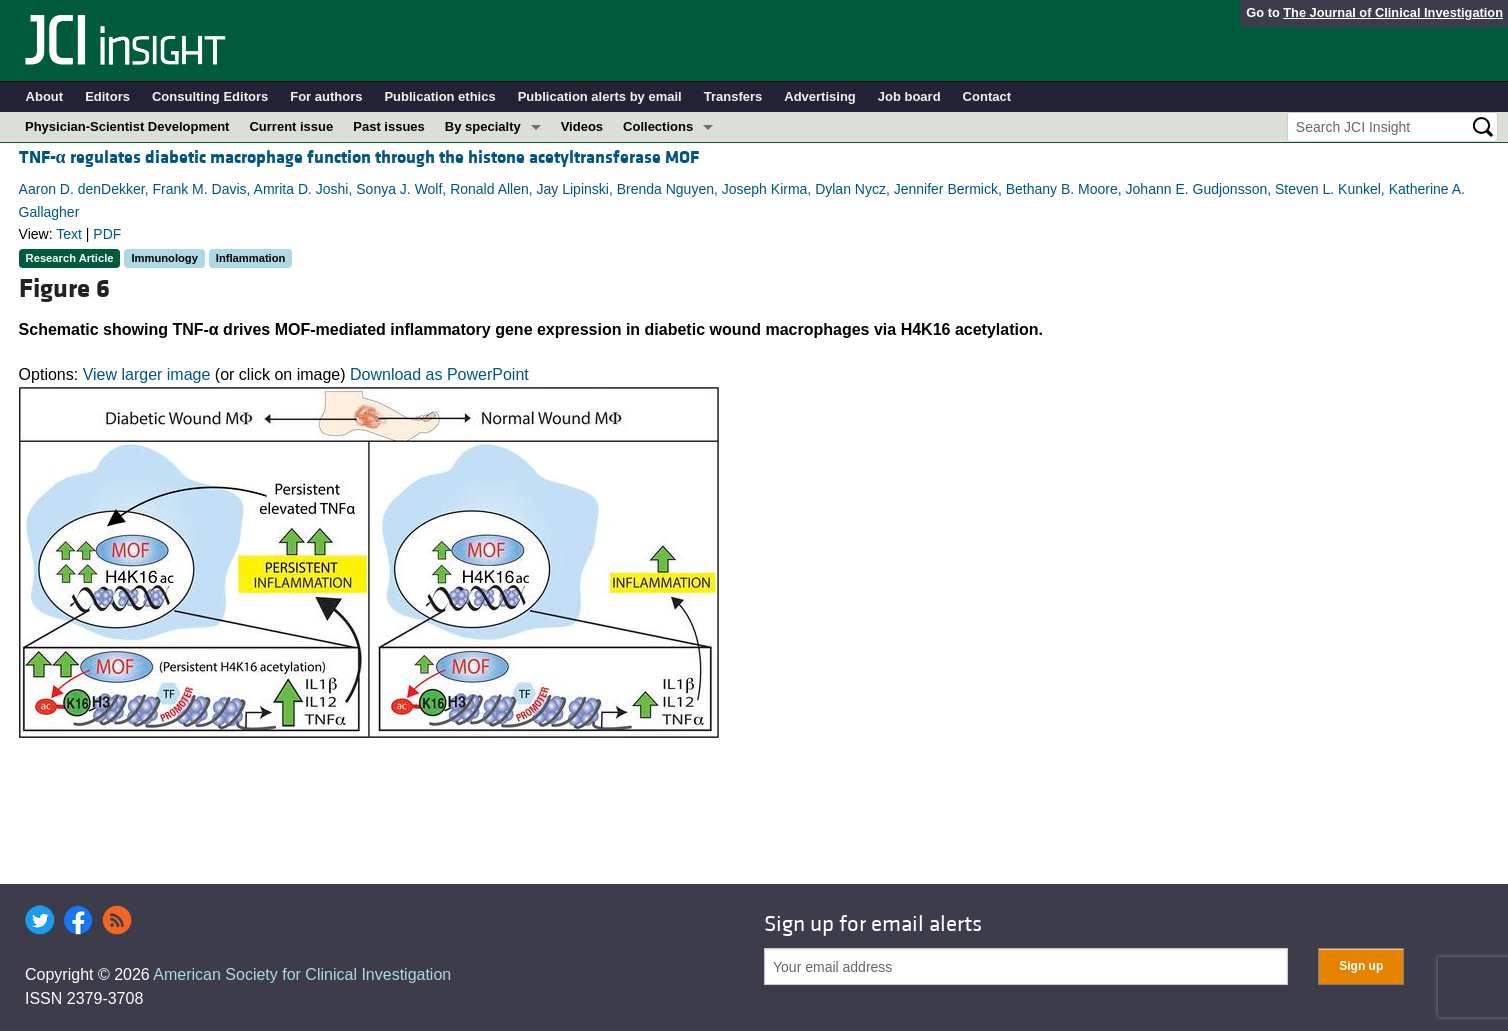 This screenshot has width=1508, height=1031. I want to click on American Society for Clinical Investigation, so click(302, 974).